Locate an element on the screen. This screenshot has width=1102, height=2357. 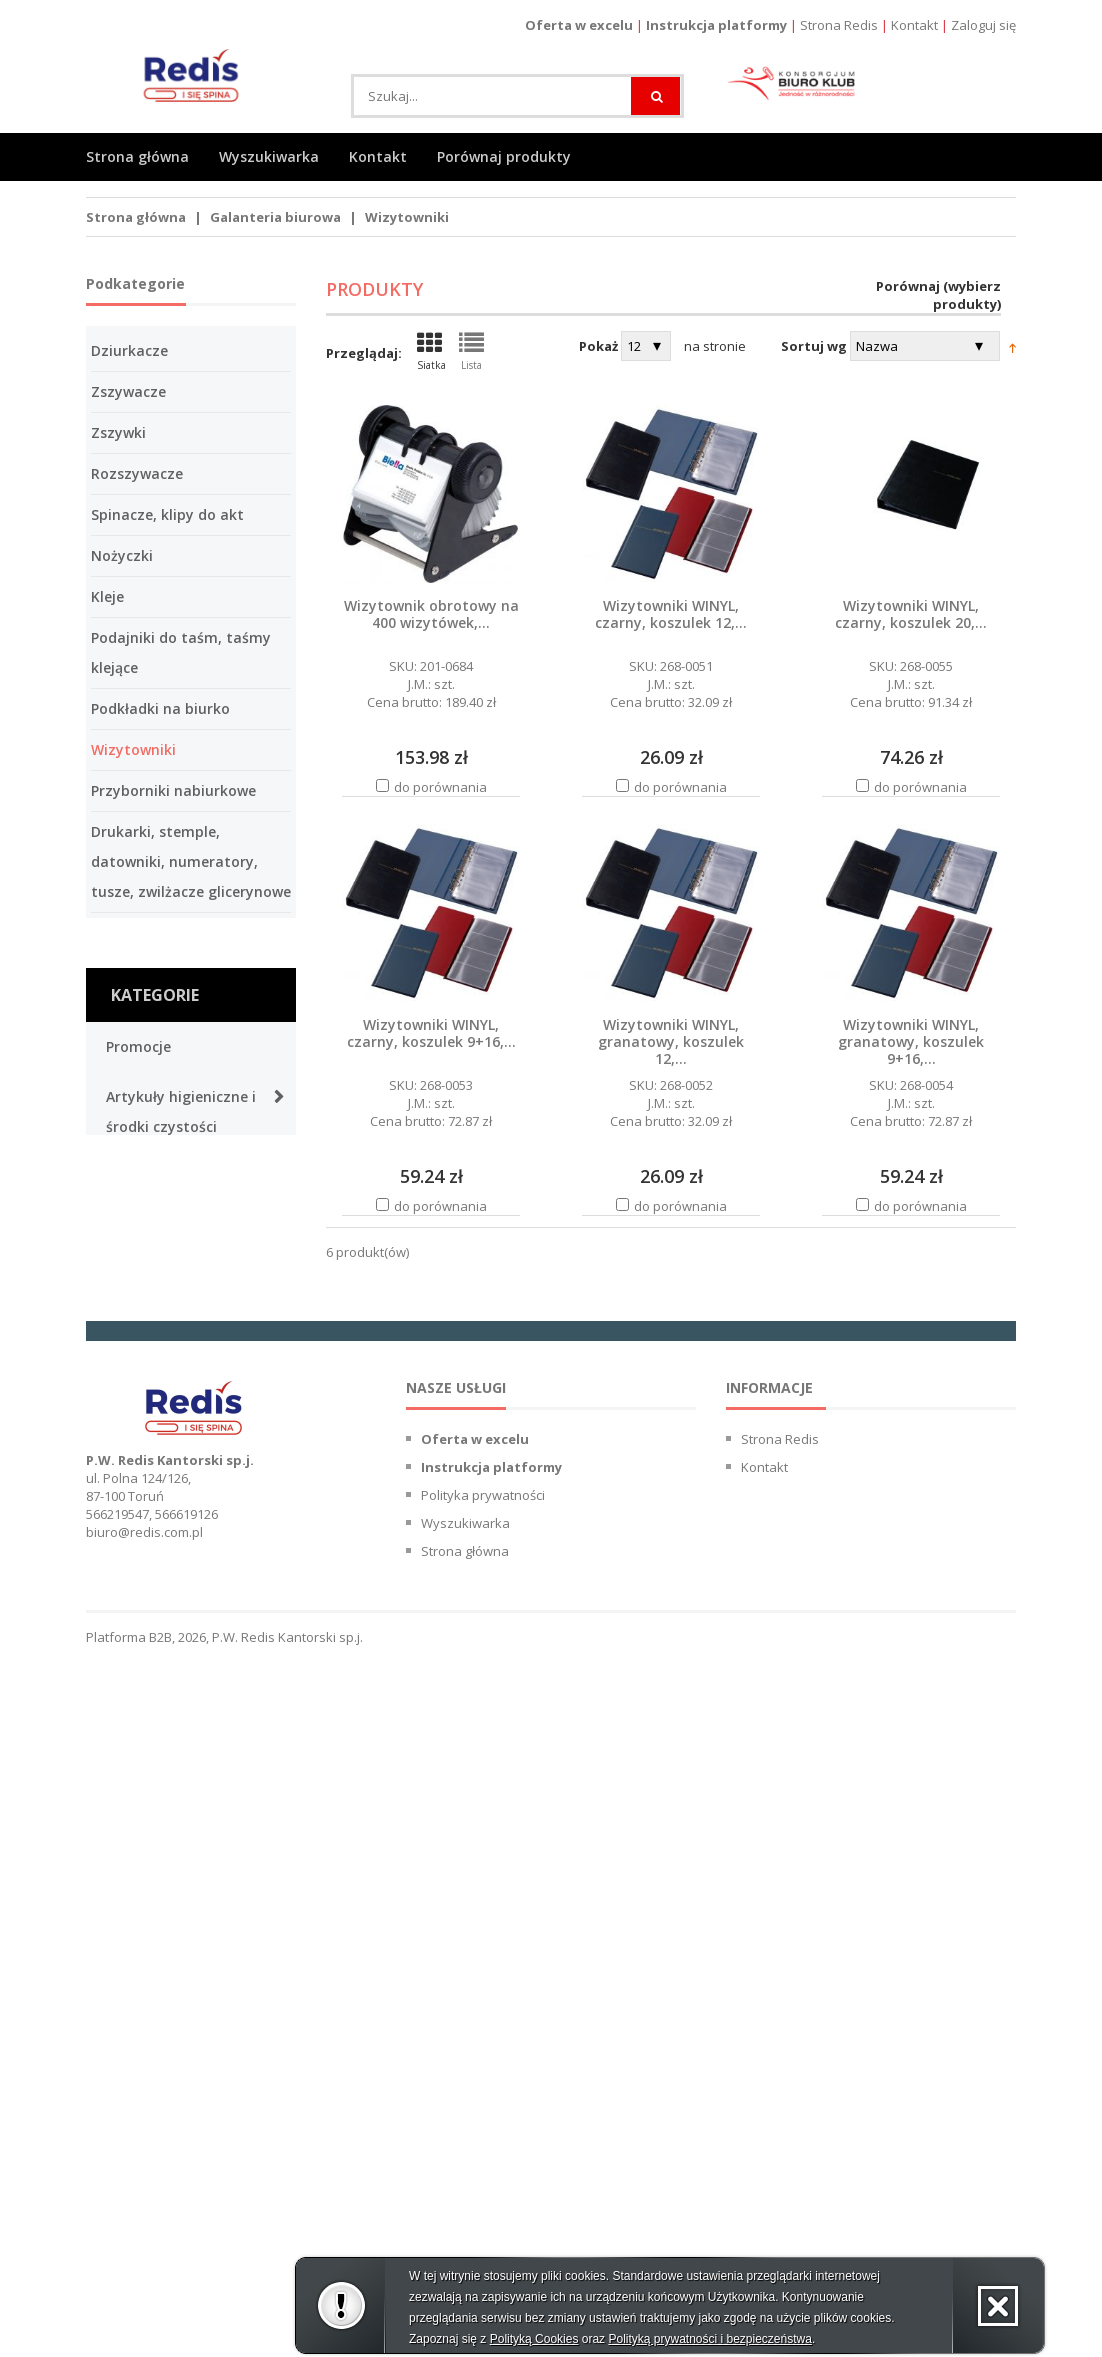
Nożyczki is located at coordinates (122, 555).